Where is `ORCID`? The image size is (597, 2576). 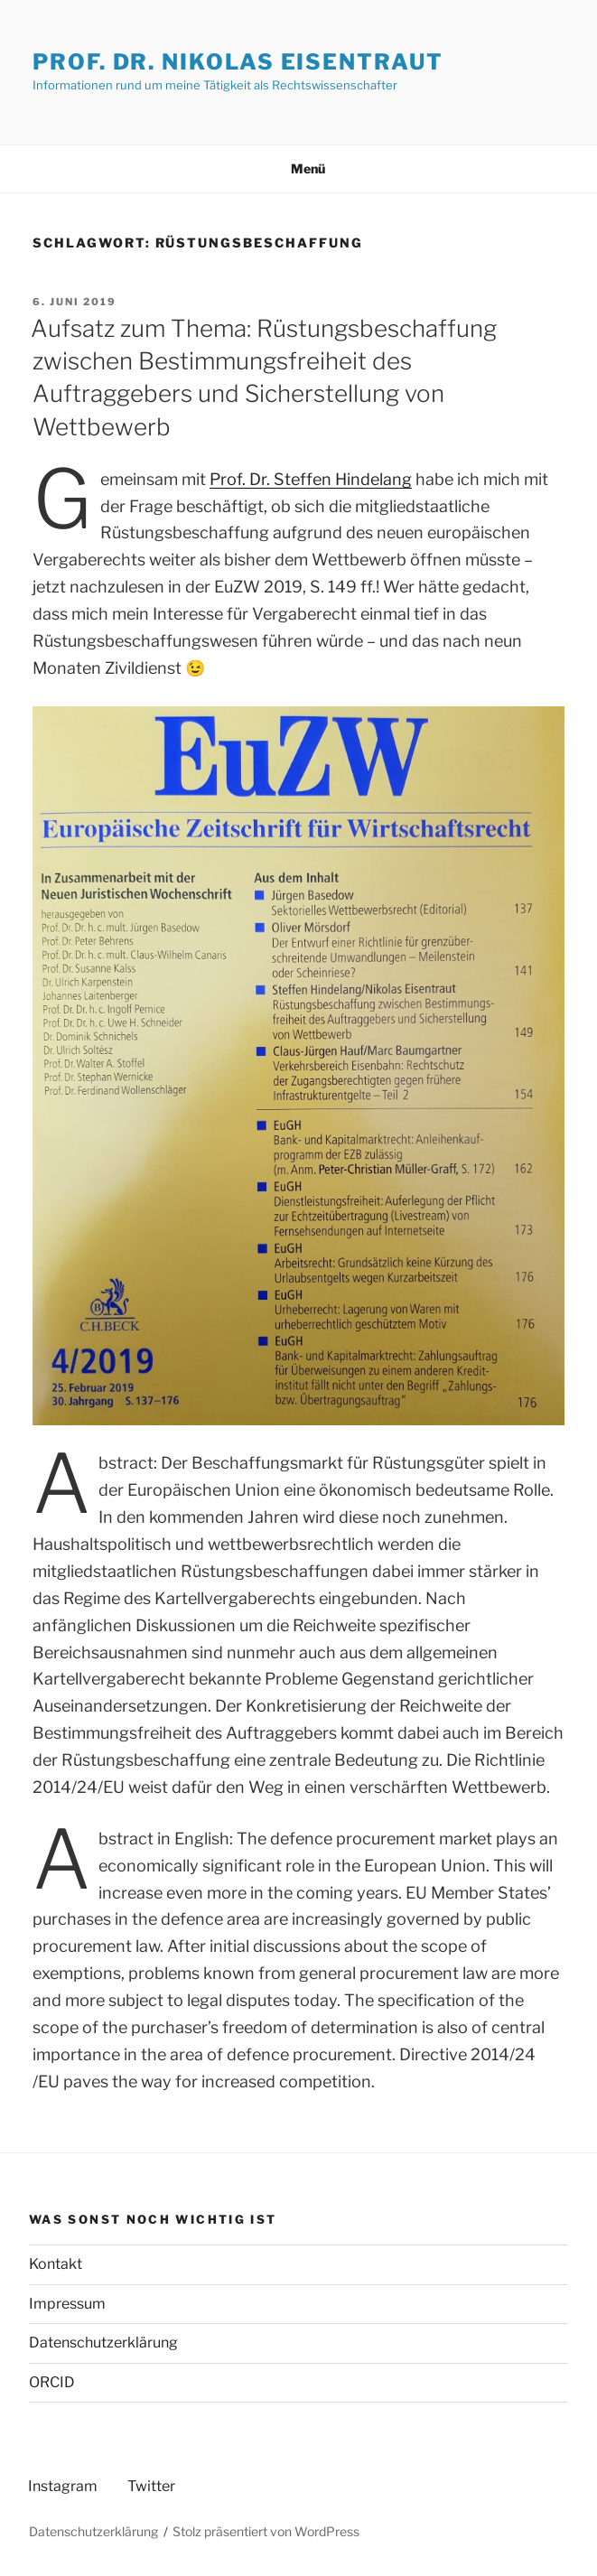 ORCID is located at coordinates (52, 2382).